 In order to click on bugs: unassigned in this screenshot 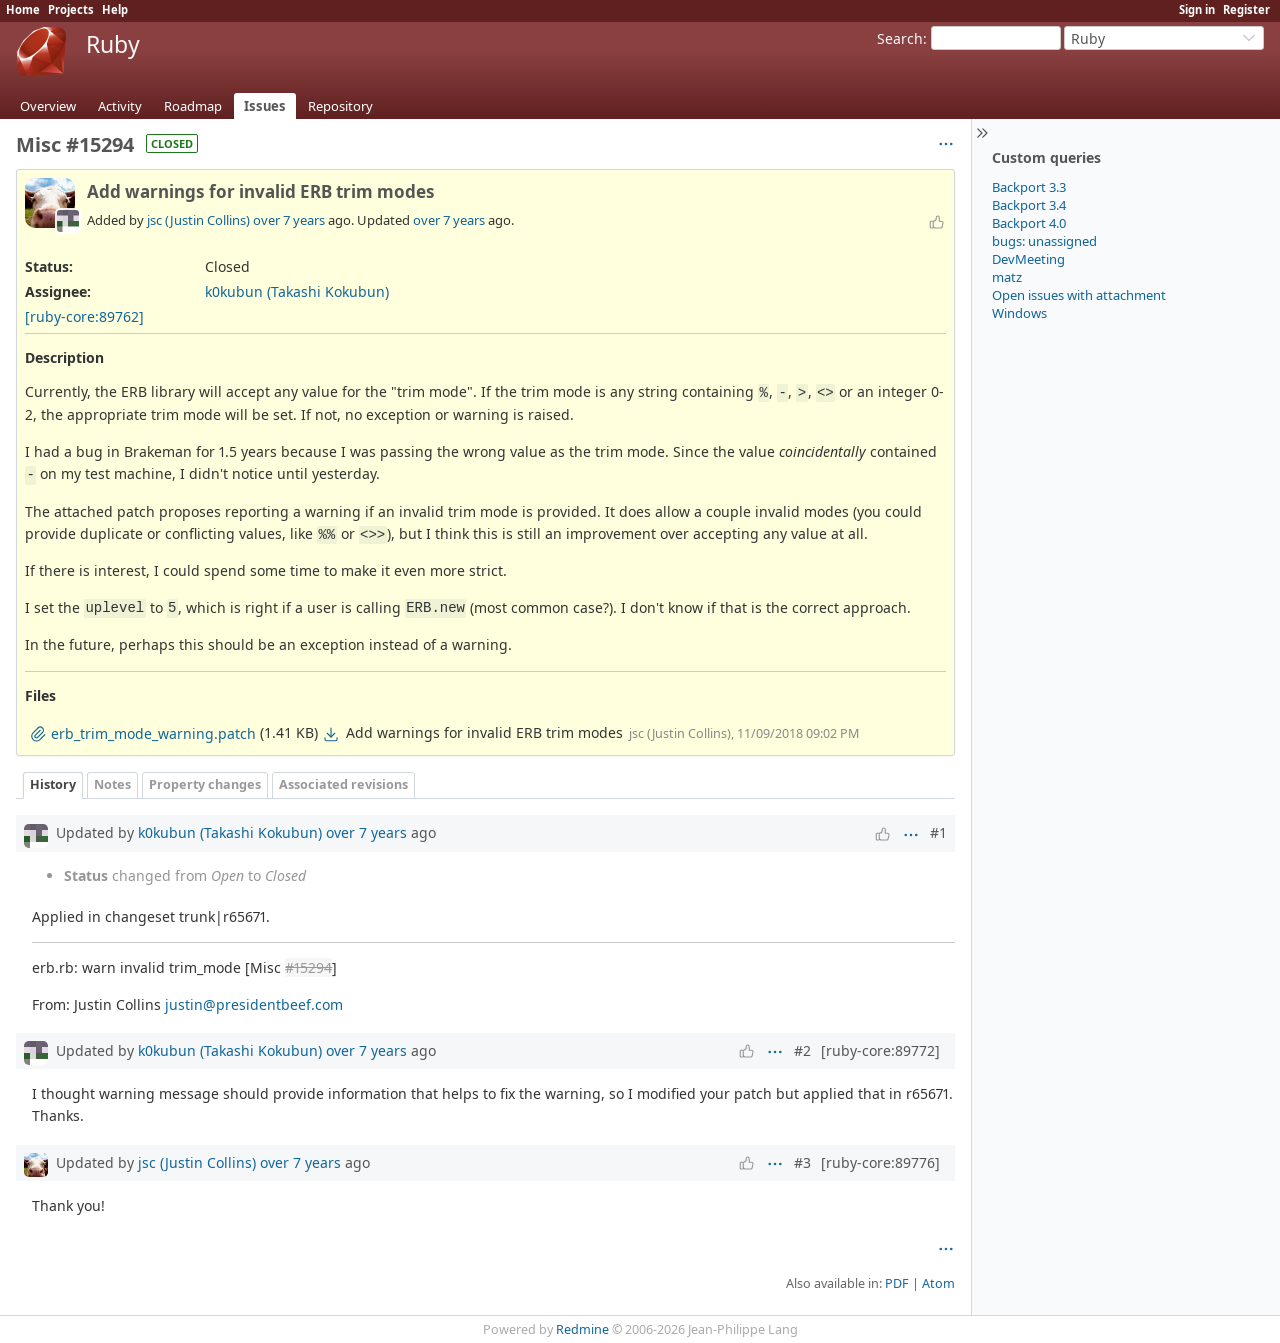, I will do `click(1044, 241)`.